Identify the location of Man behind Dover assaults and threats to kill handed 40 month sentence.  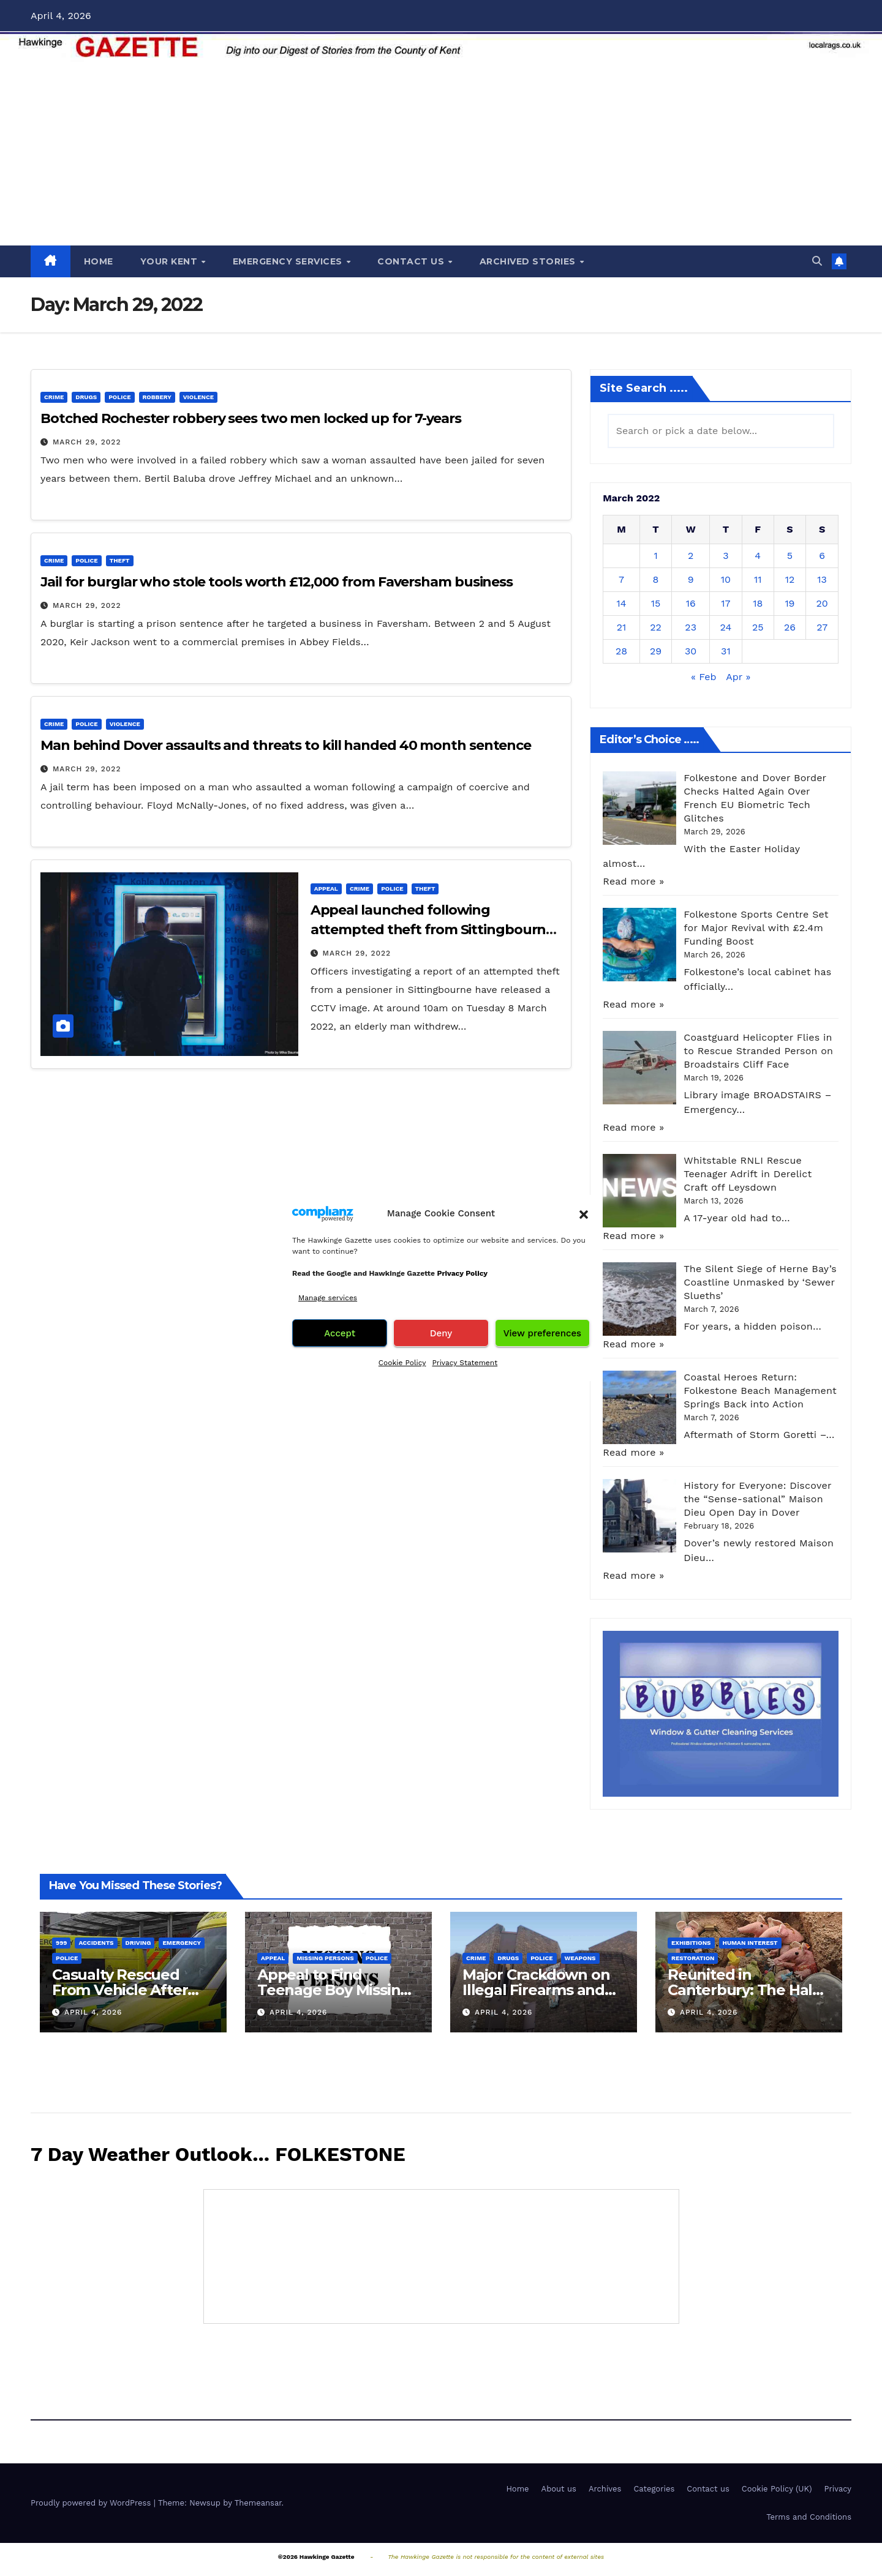
(285, 745).